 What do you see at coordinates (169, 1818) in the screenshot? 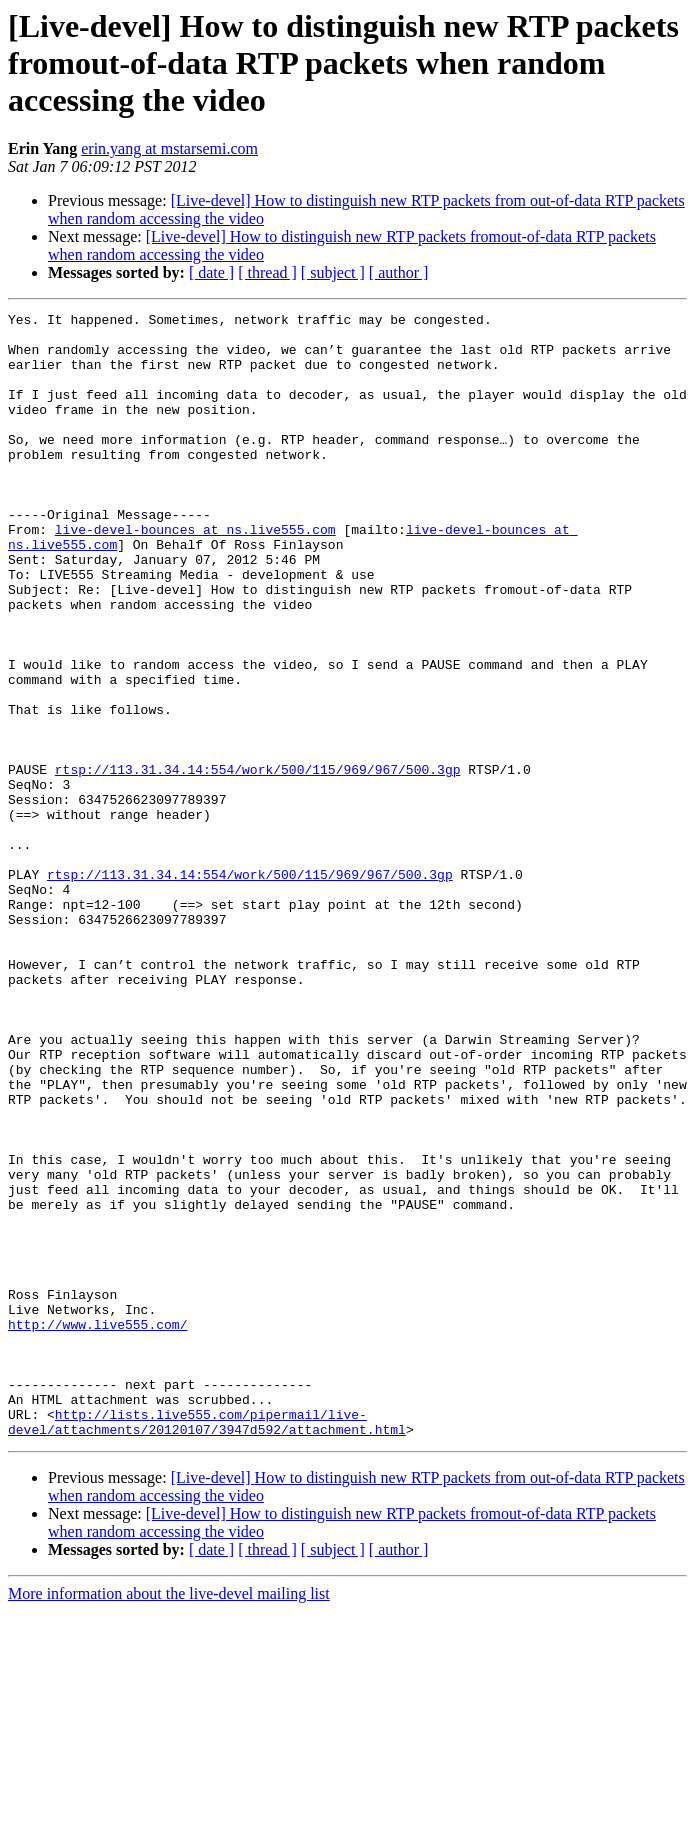
I see `More information about the live-devel mailing list` at bounding box center [169, 1818].